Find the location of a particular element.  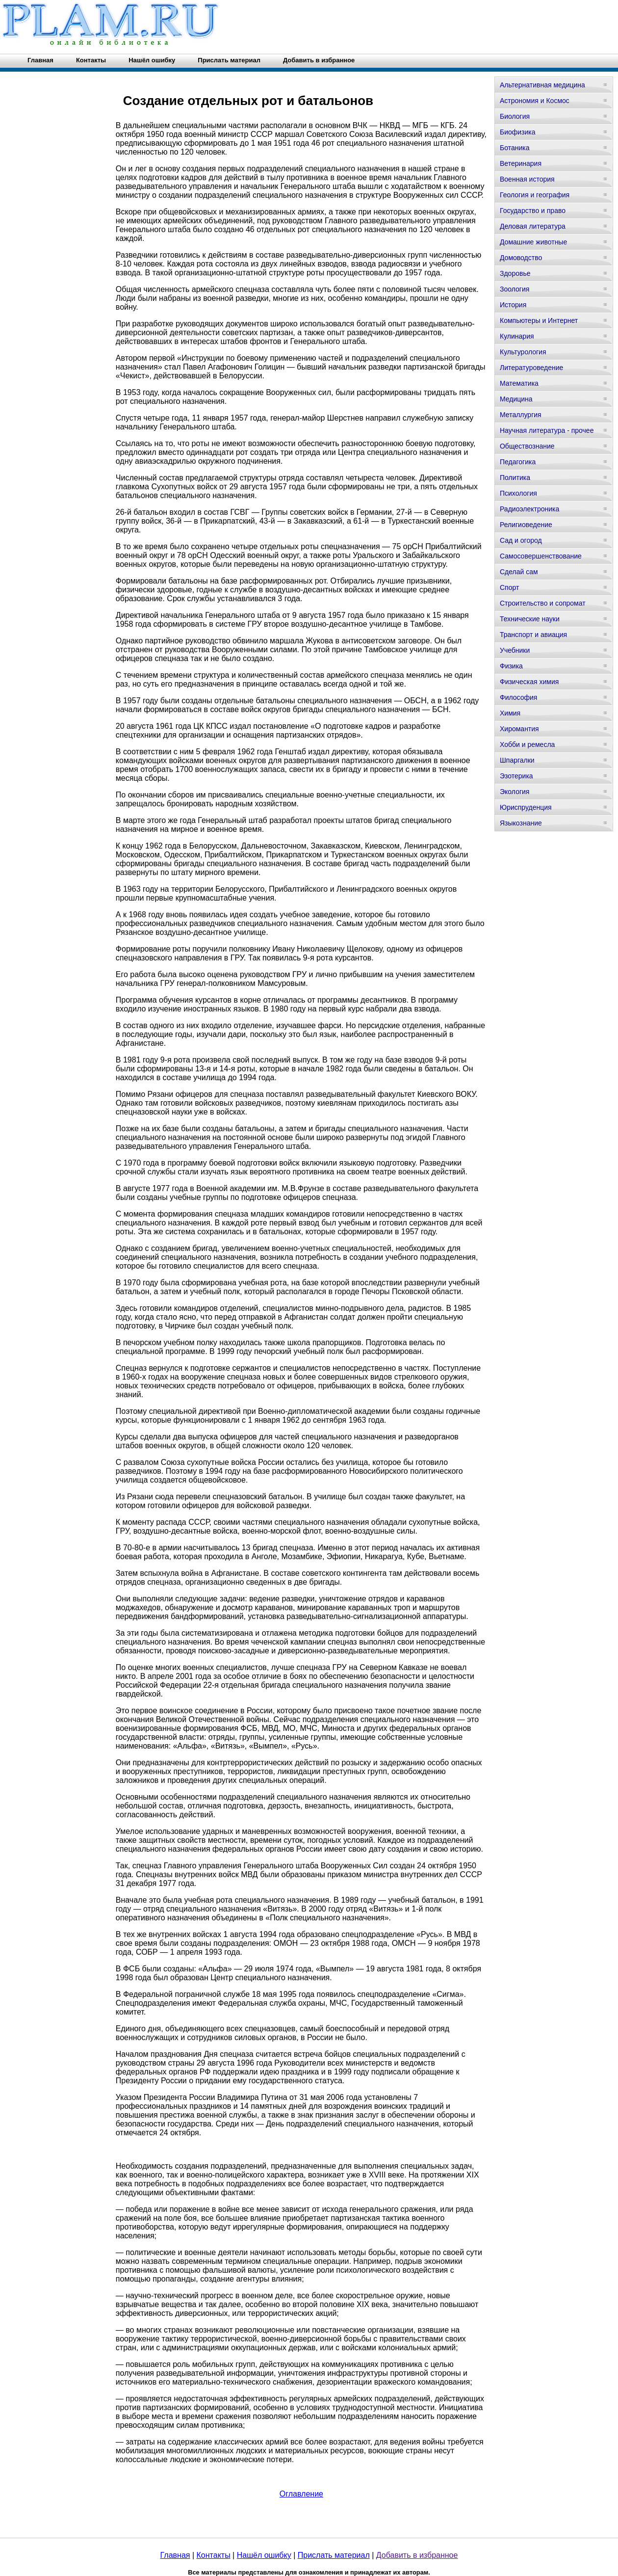

Домашние животные is located at coordinates (533, 242).